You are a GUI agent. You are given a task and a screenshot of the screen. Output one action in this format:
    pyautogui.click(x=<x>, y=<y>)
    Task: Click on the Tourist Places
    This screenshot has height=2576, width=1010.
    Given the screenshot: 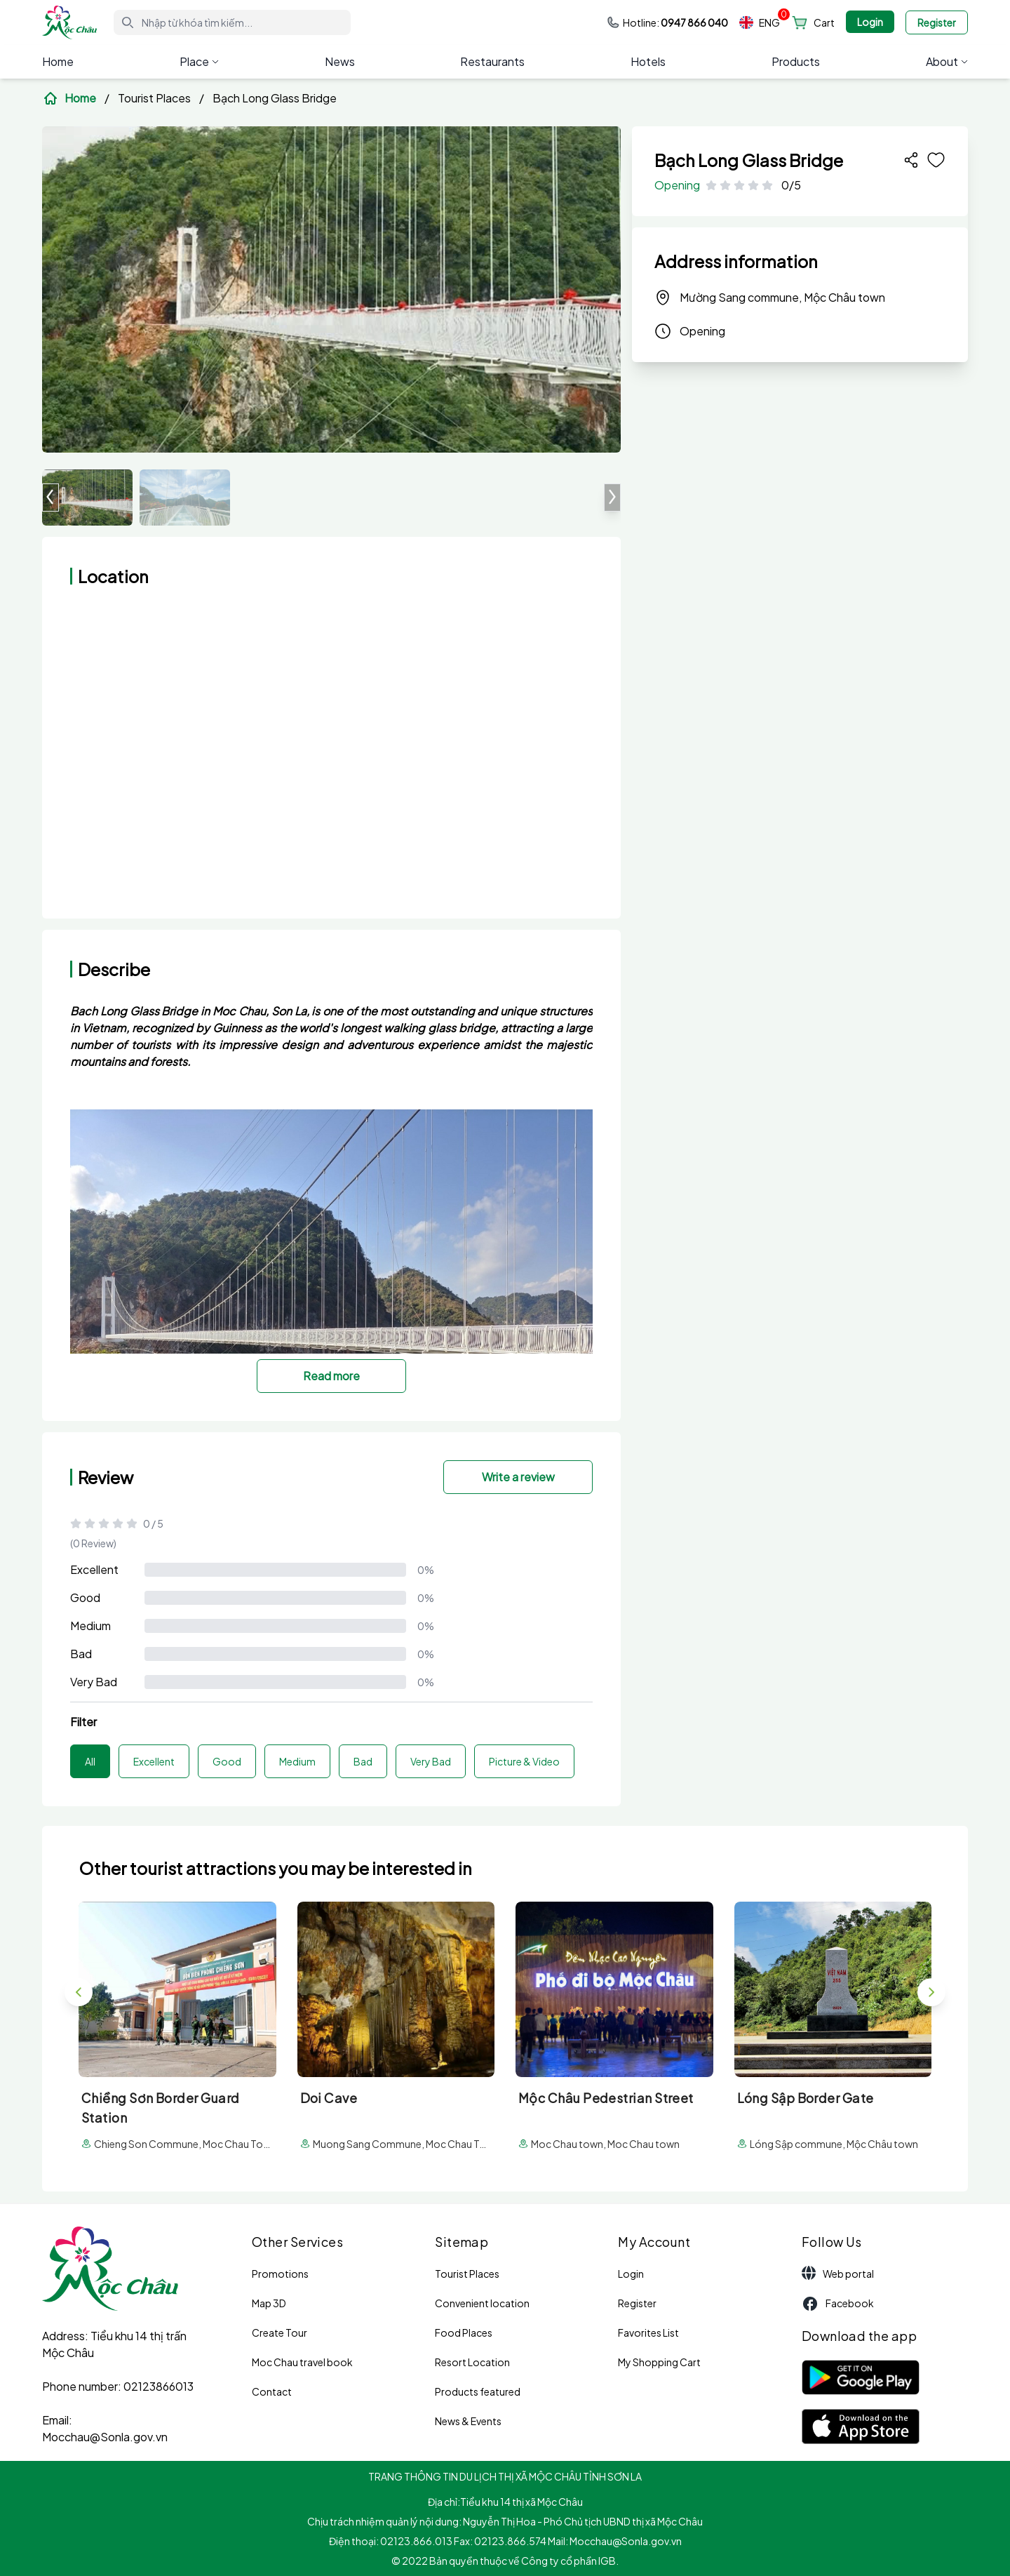 What is the action you would take?
    pyautogui.click(x=154, y=98)
    